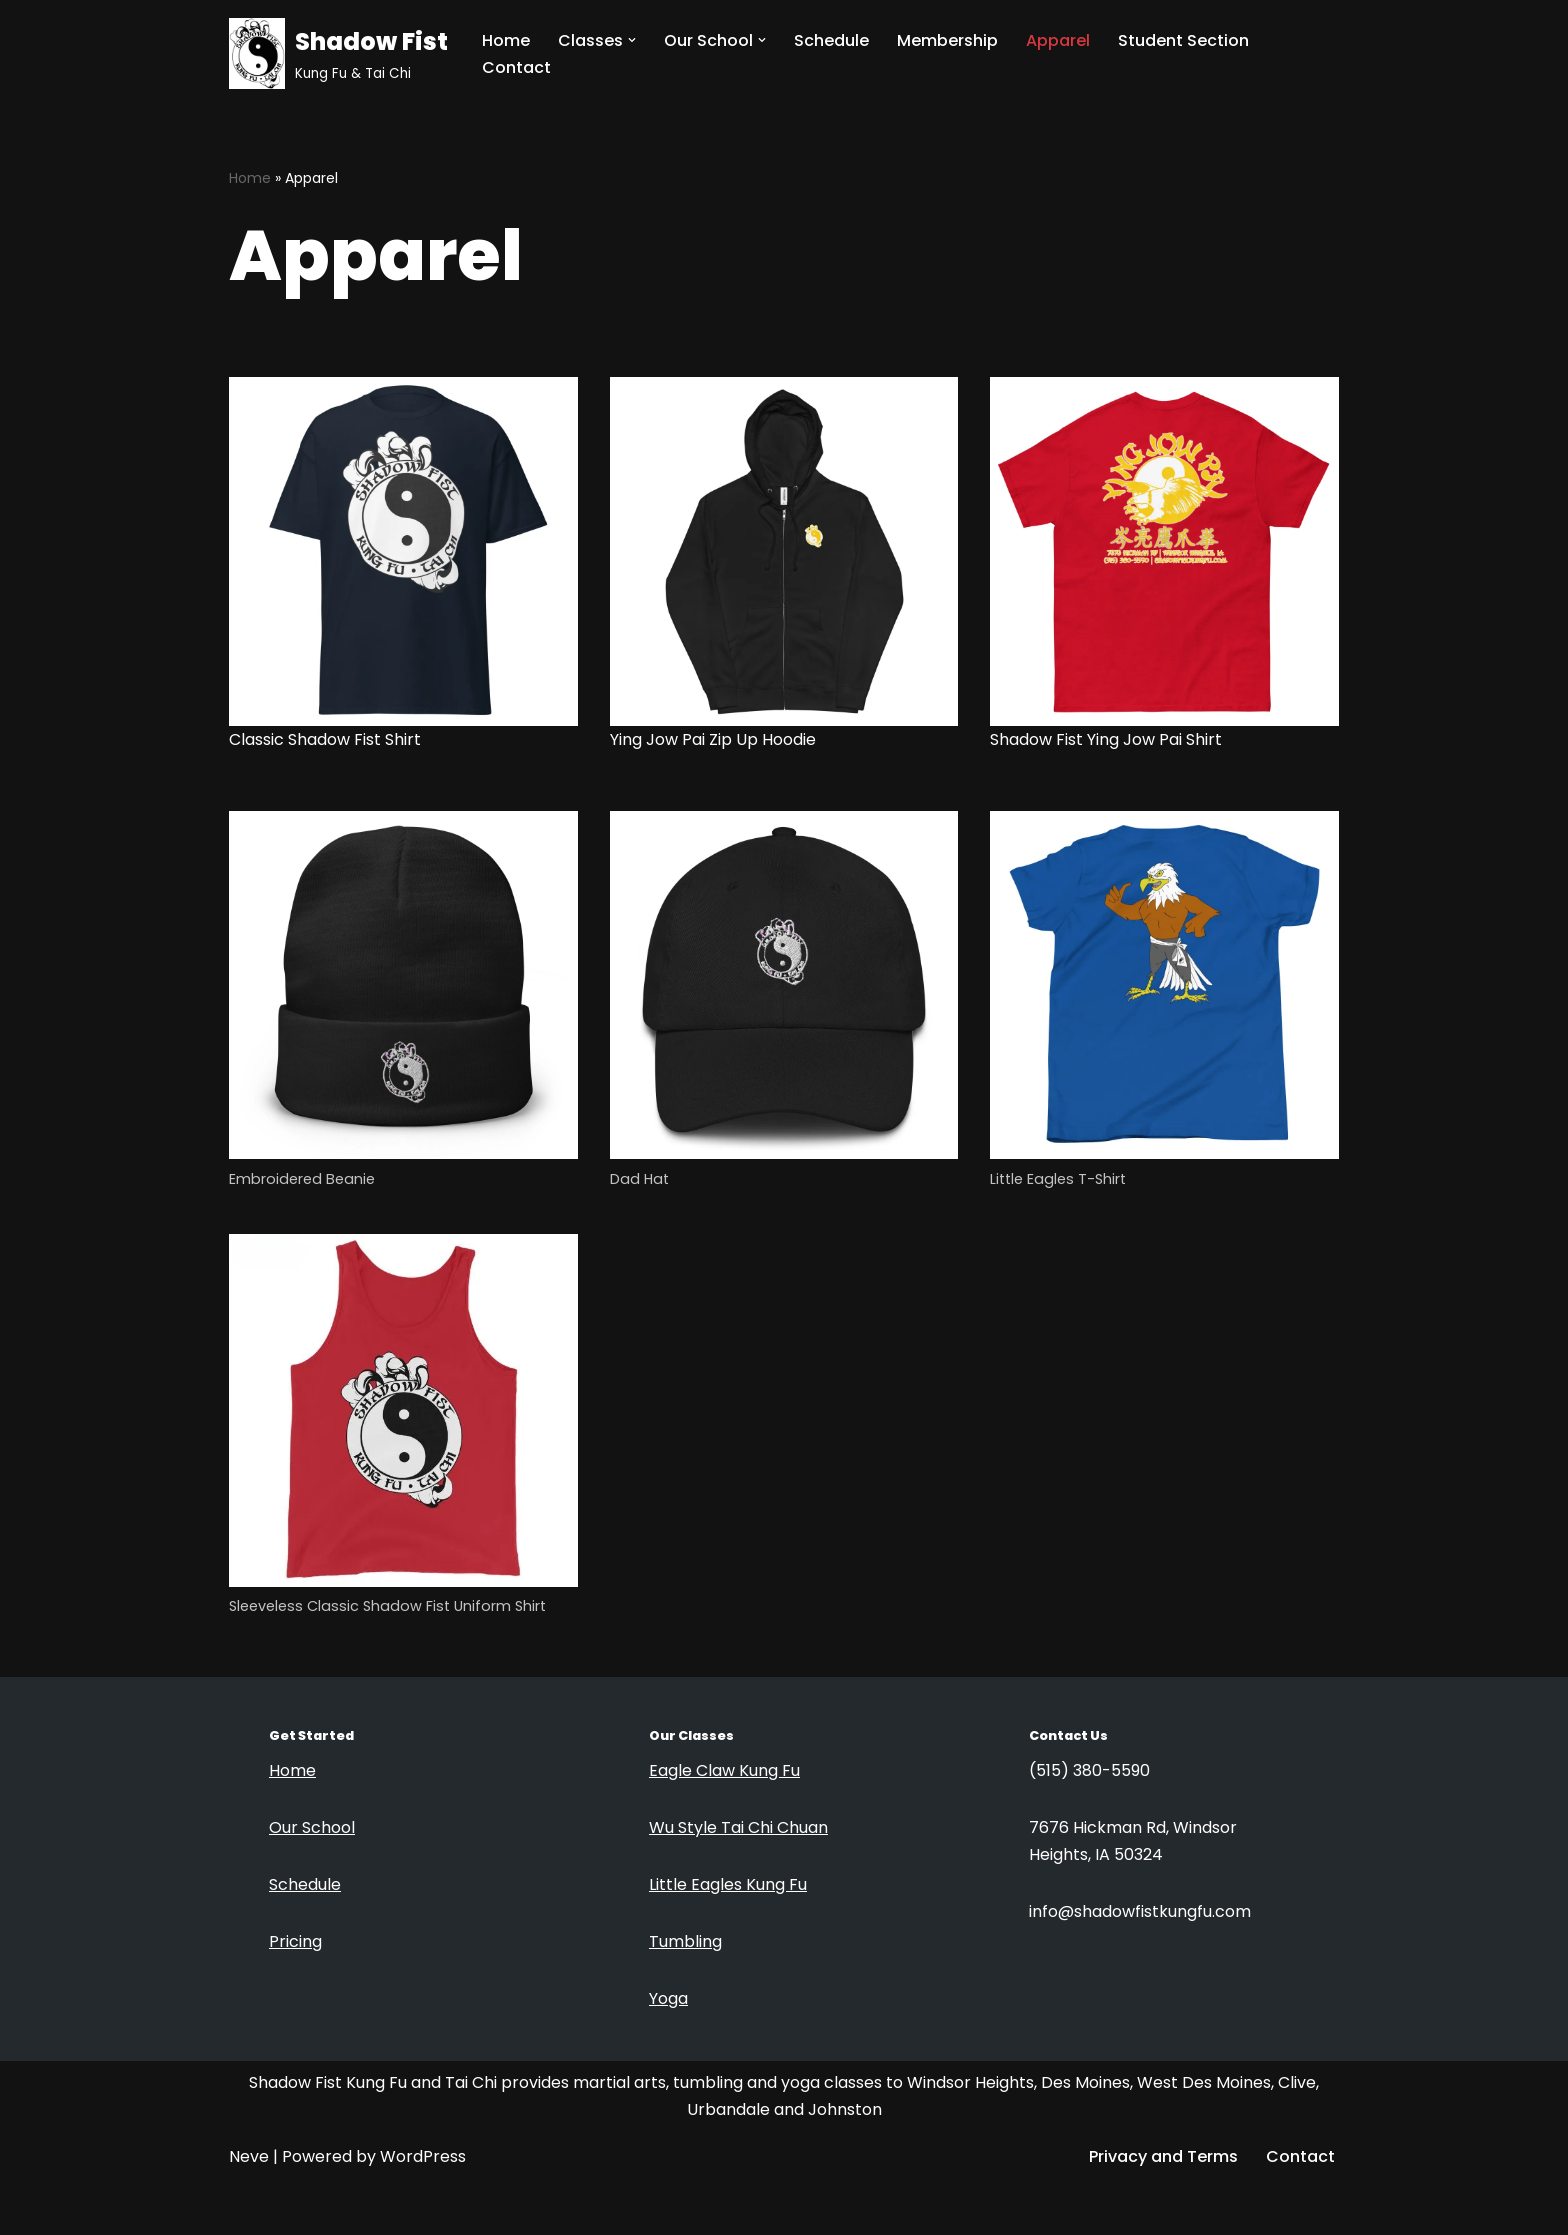 This screenshot has width=1568, height=2235. What do you see at coordinates (1058, 40) in the screenshot?
I see `Apparel` at bounding box center [1058, 40].